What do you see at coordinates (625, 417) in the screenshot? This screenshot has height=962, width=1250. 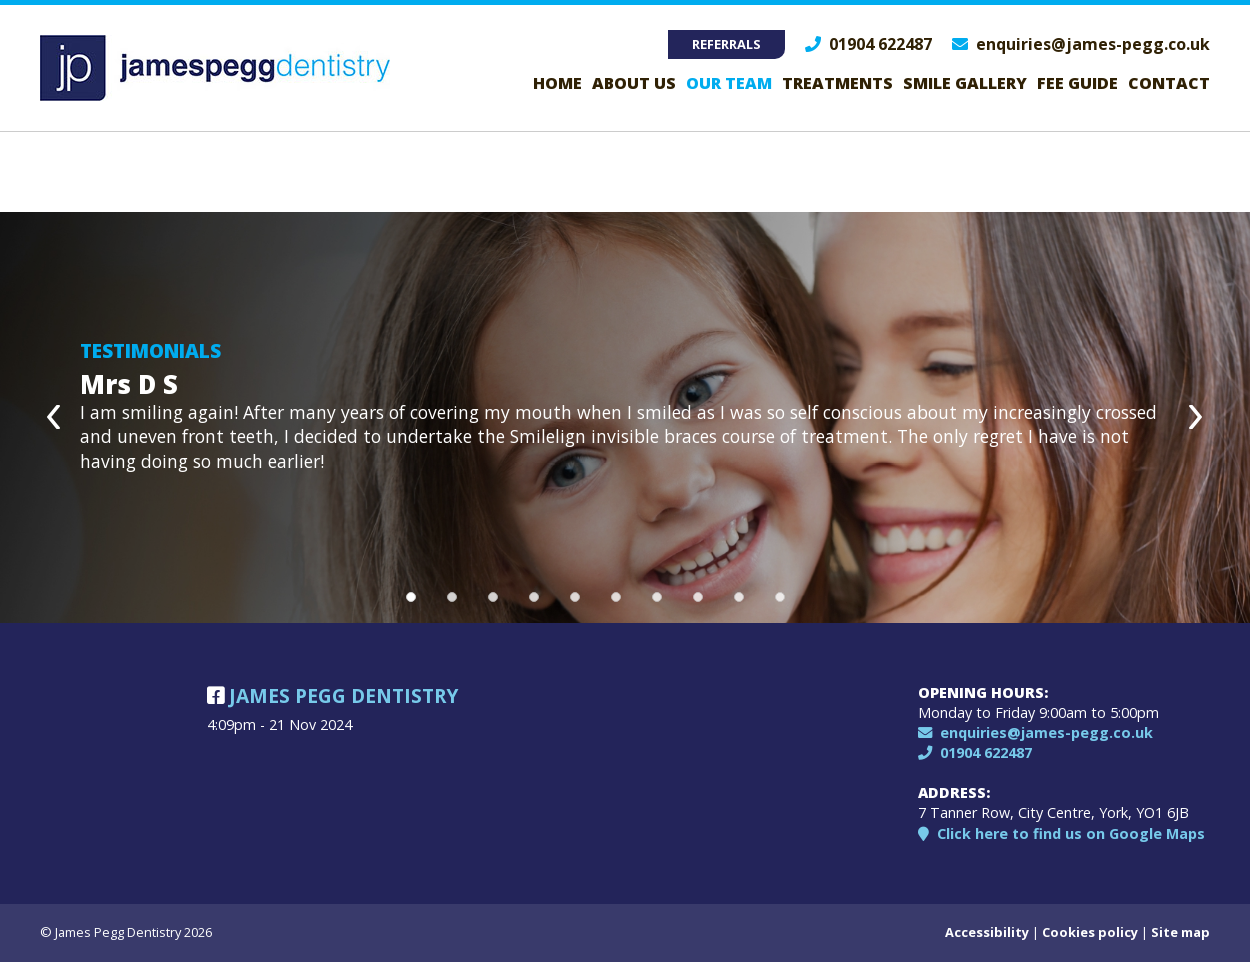 I see `[option]` at bounding box center [625, 417].